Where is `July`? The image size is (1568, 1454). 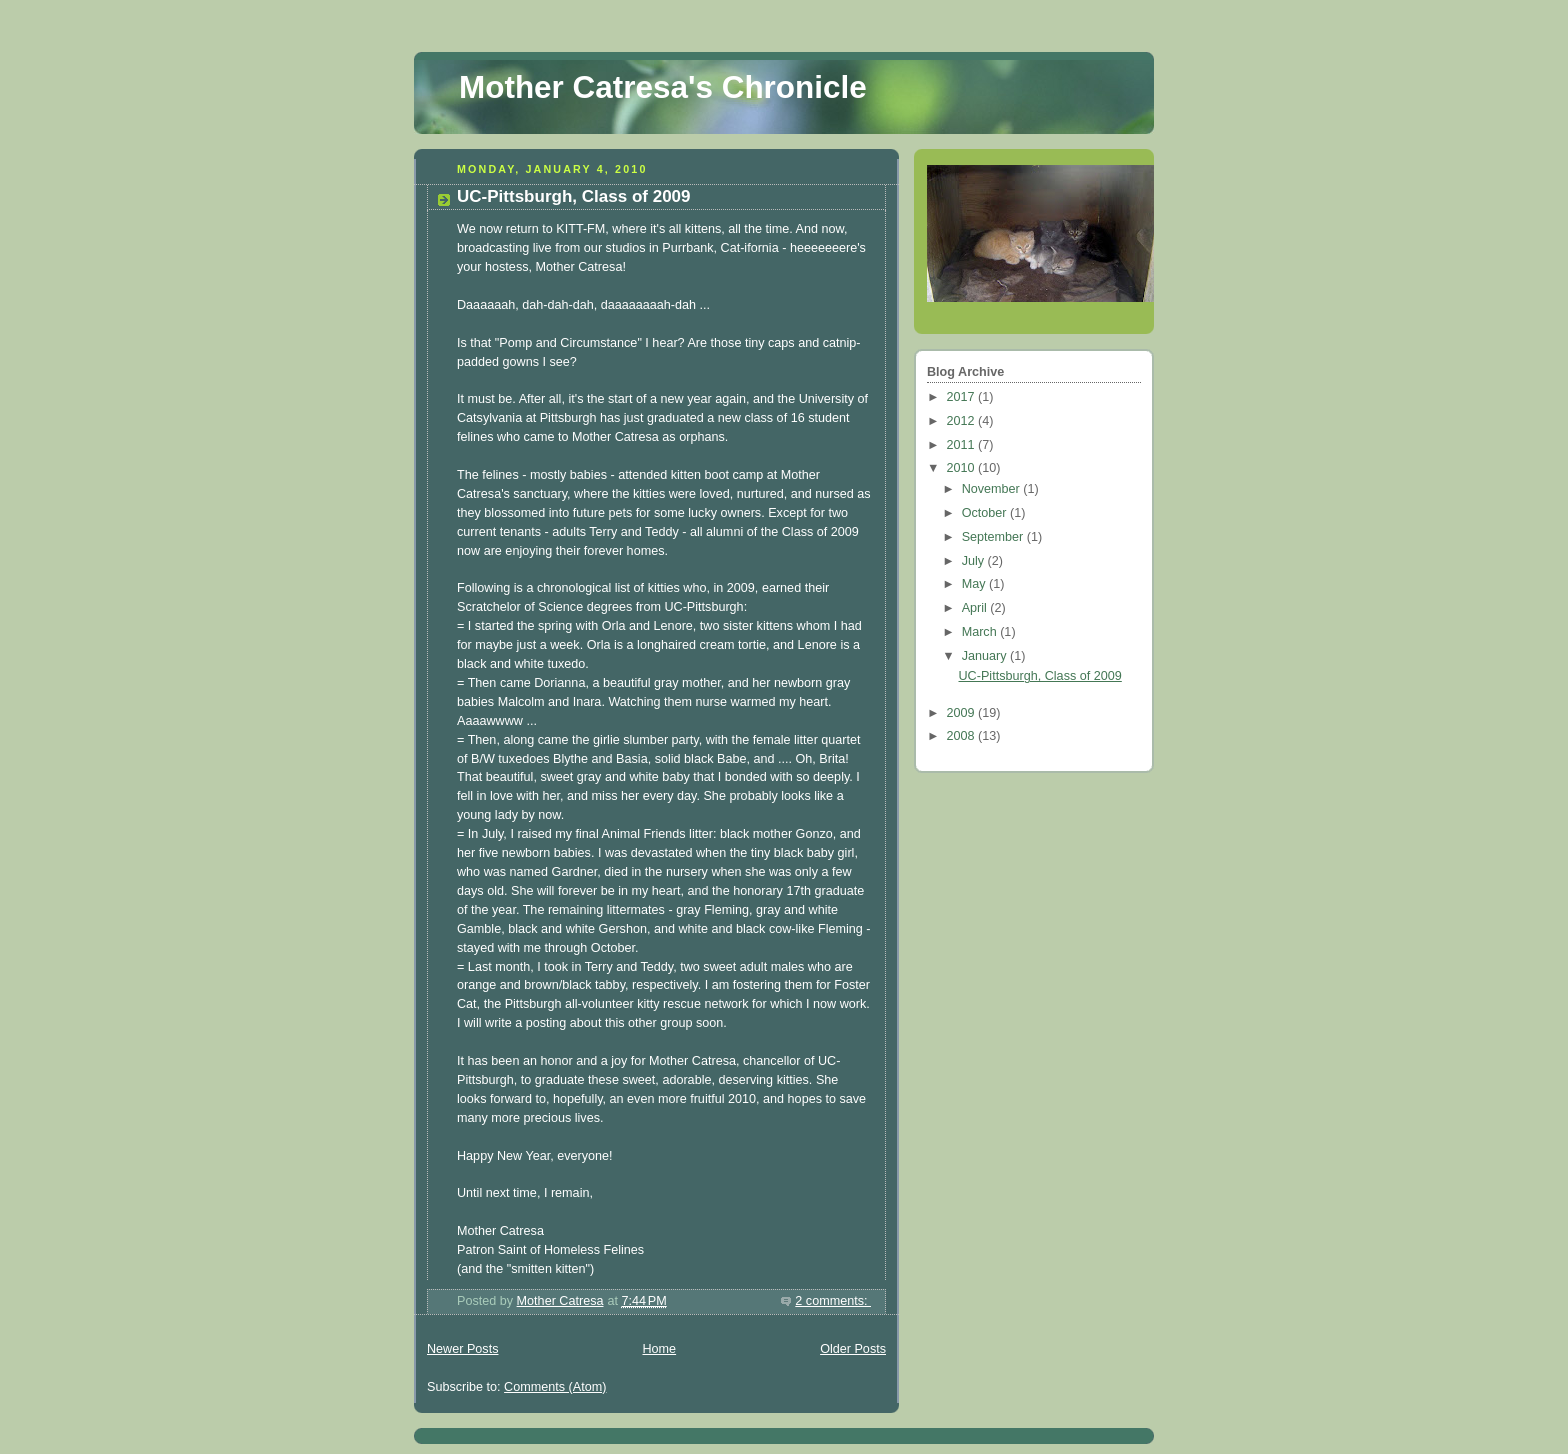 July is located at coordinates (975, 561).